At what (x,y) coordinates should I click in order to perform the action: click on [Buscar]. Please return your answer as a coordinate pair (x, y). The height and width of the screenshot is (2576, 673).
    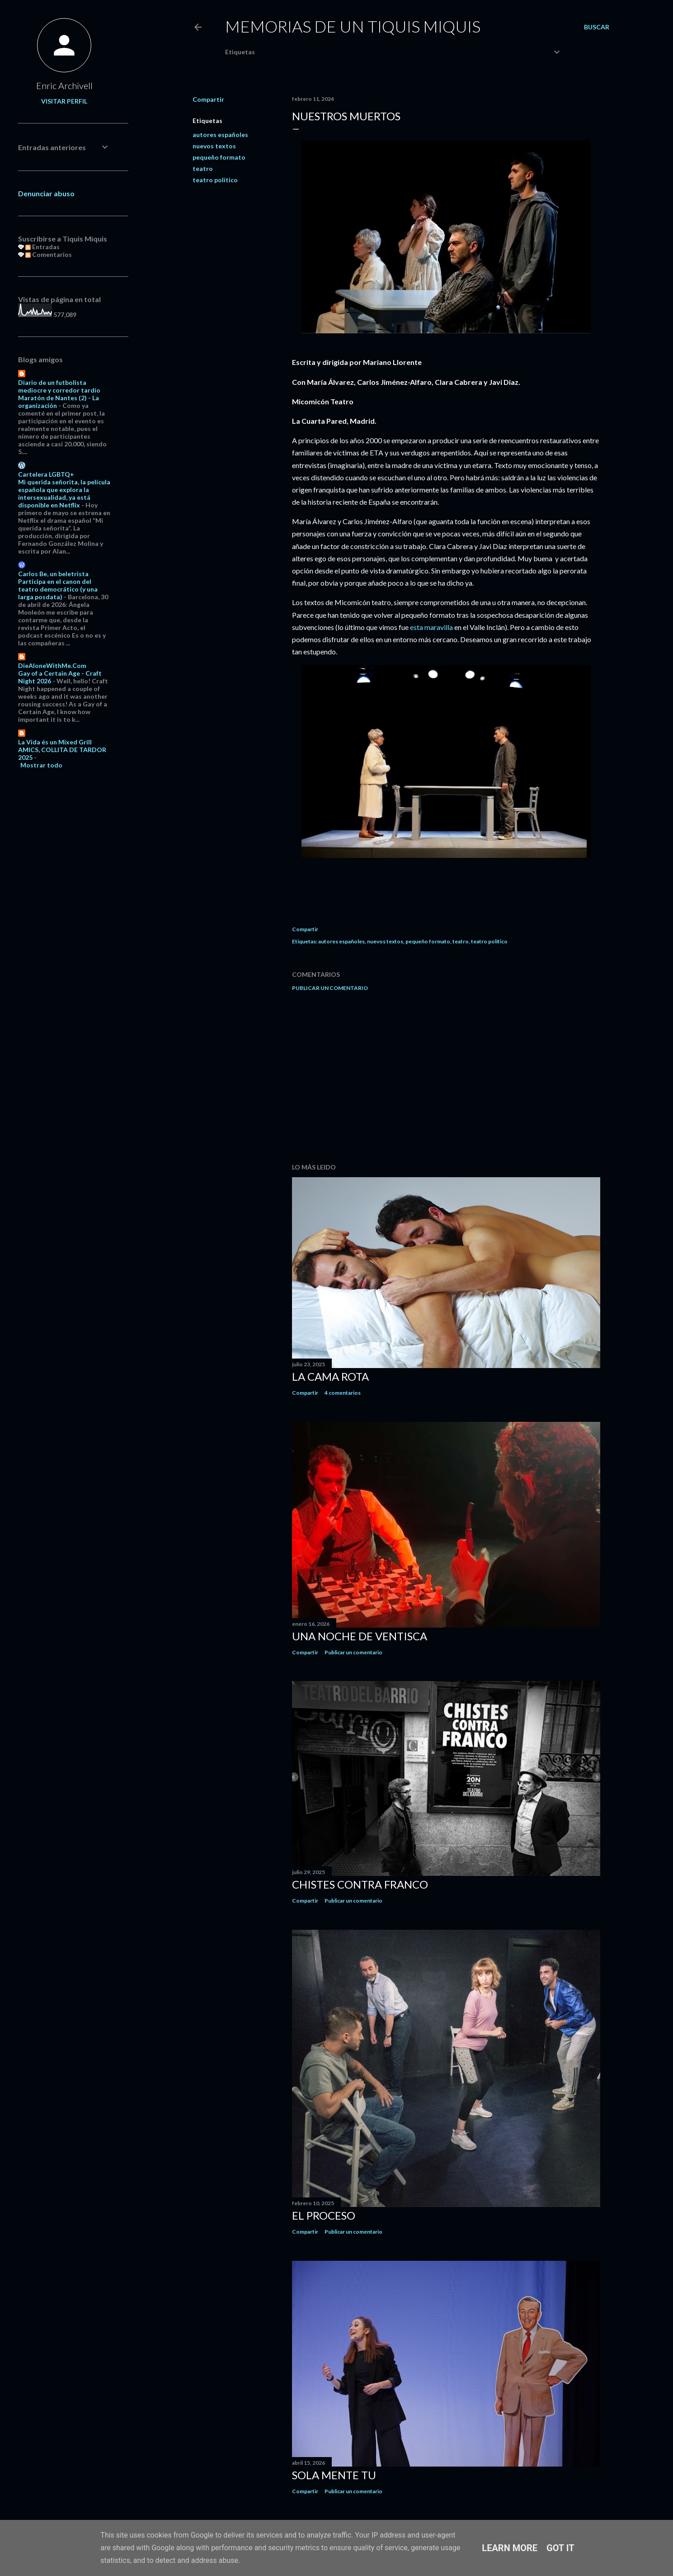
    Looking at the image, I should click on (596, 27).